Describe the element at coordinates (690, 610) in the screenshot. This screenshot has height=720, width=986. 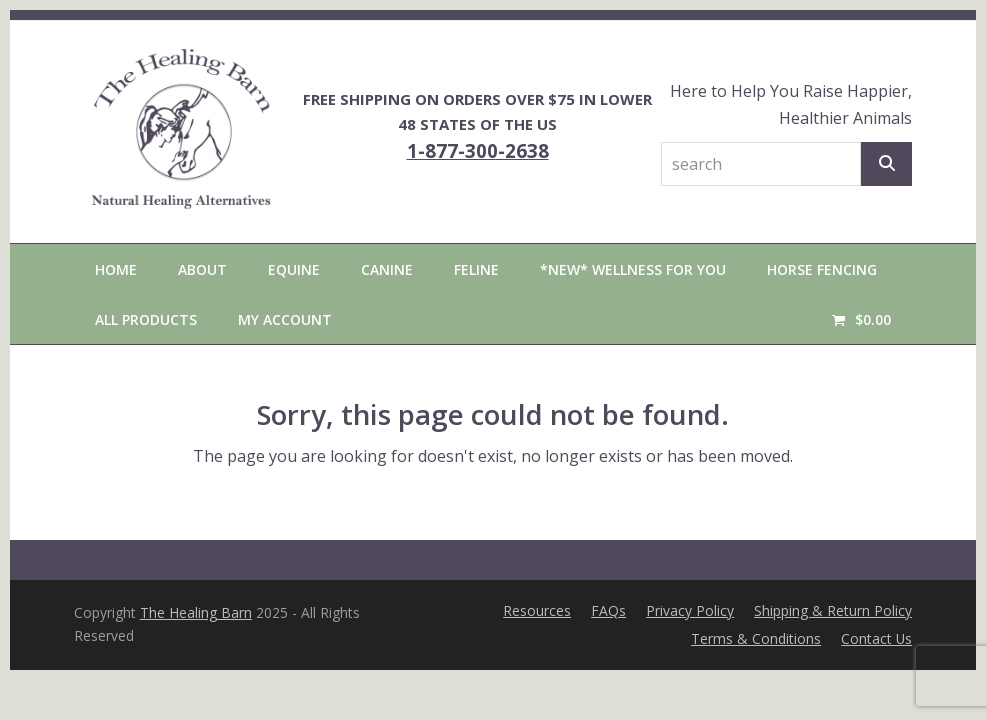
I see `Privacy Policy` at that location.